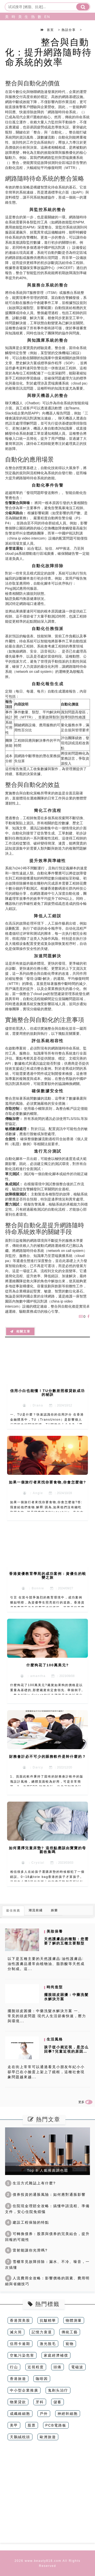 Image resolution: width=95 pixels, height=2576 pixels. I want to click on 潮流前綫, so click(36, 1910).